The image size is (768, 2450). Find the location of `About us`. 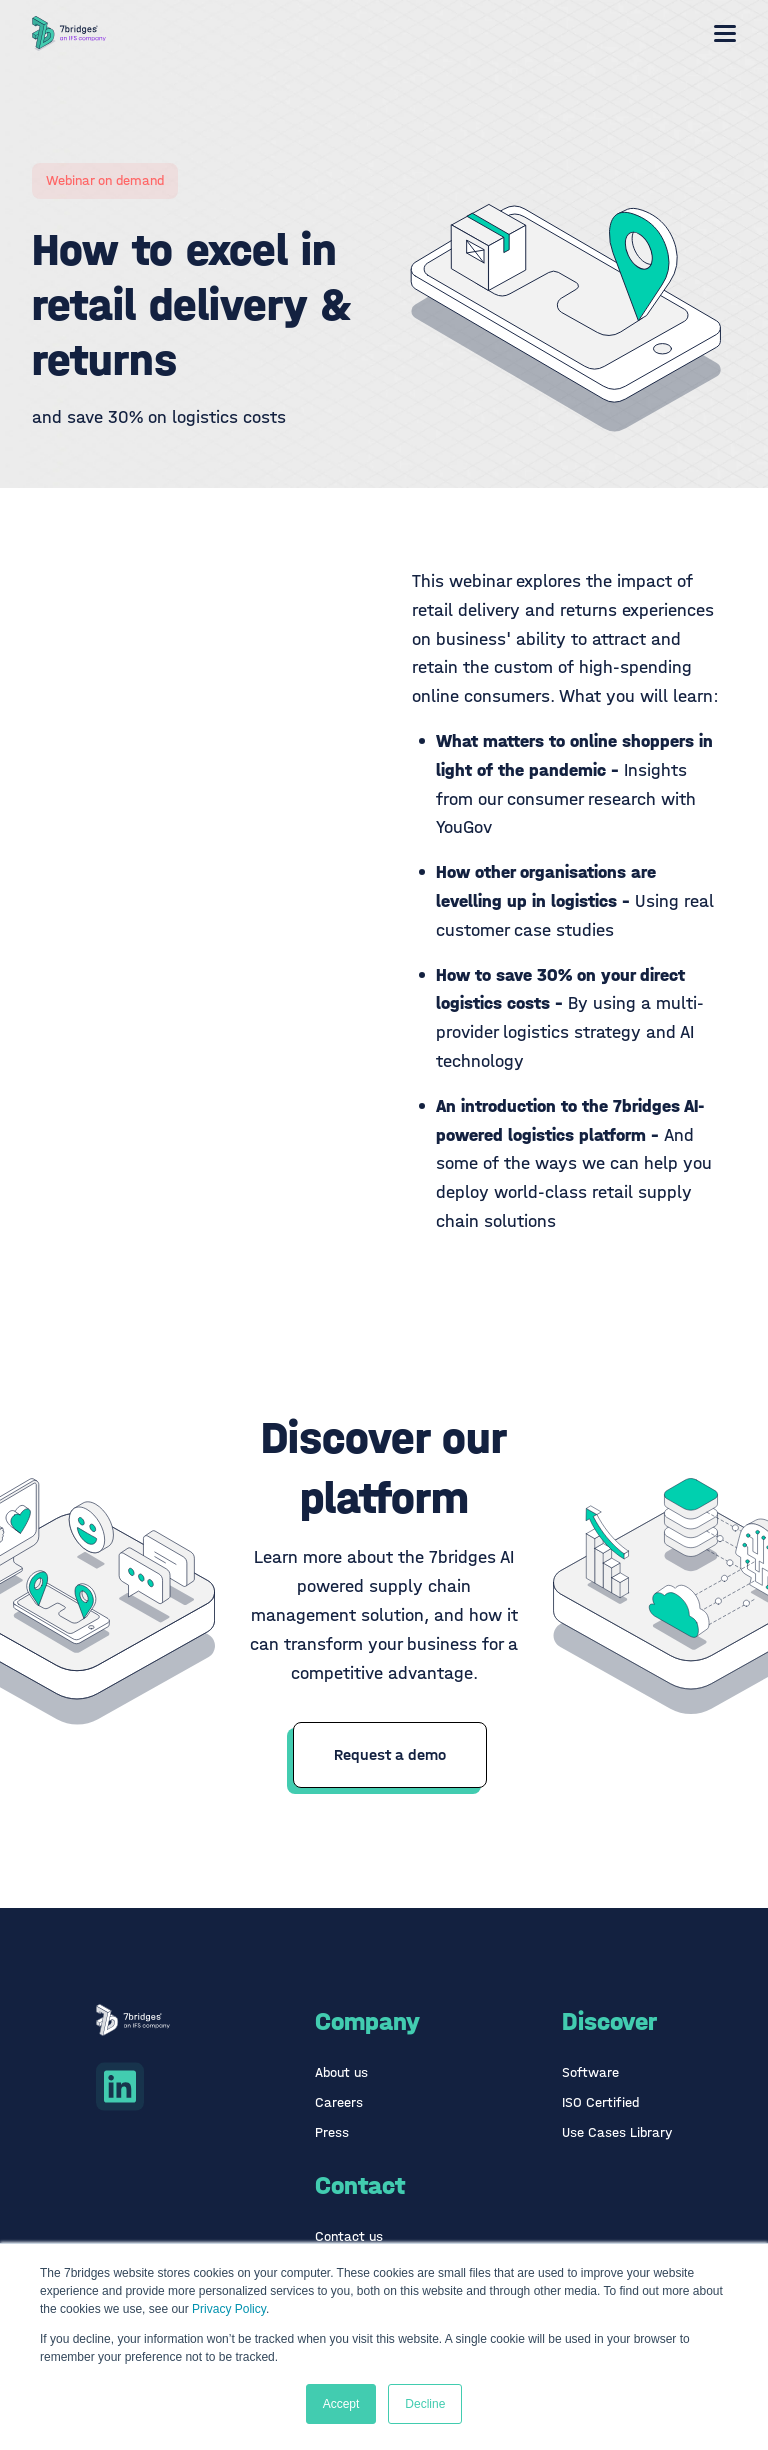

About us is located at coordinates (341, 2072).